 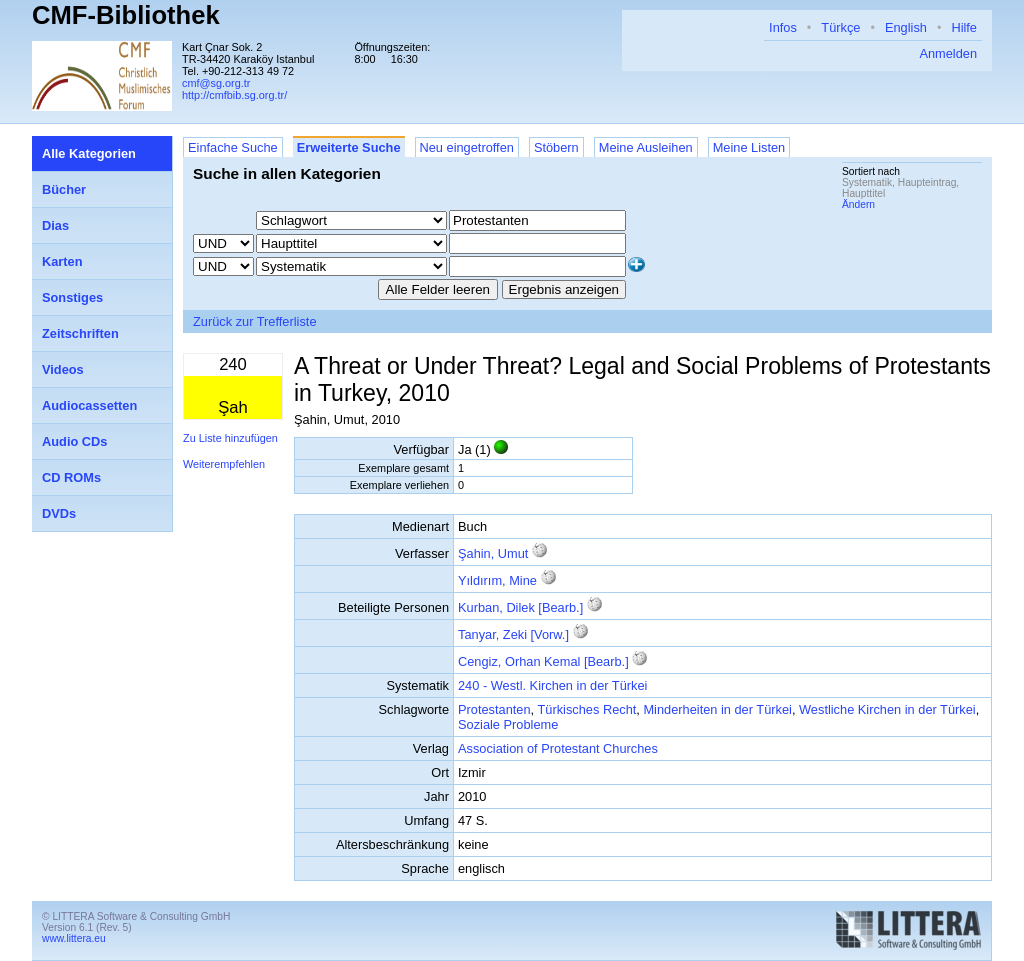 What do you see at coordinates (349, 147) in the screenshot?
I see `Erweiterte Suche` at bounding box center [349, 147].